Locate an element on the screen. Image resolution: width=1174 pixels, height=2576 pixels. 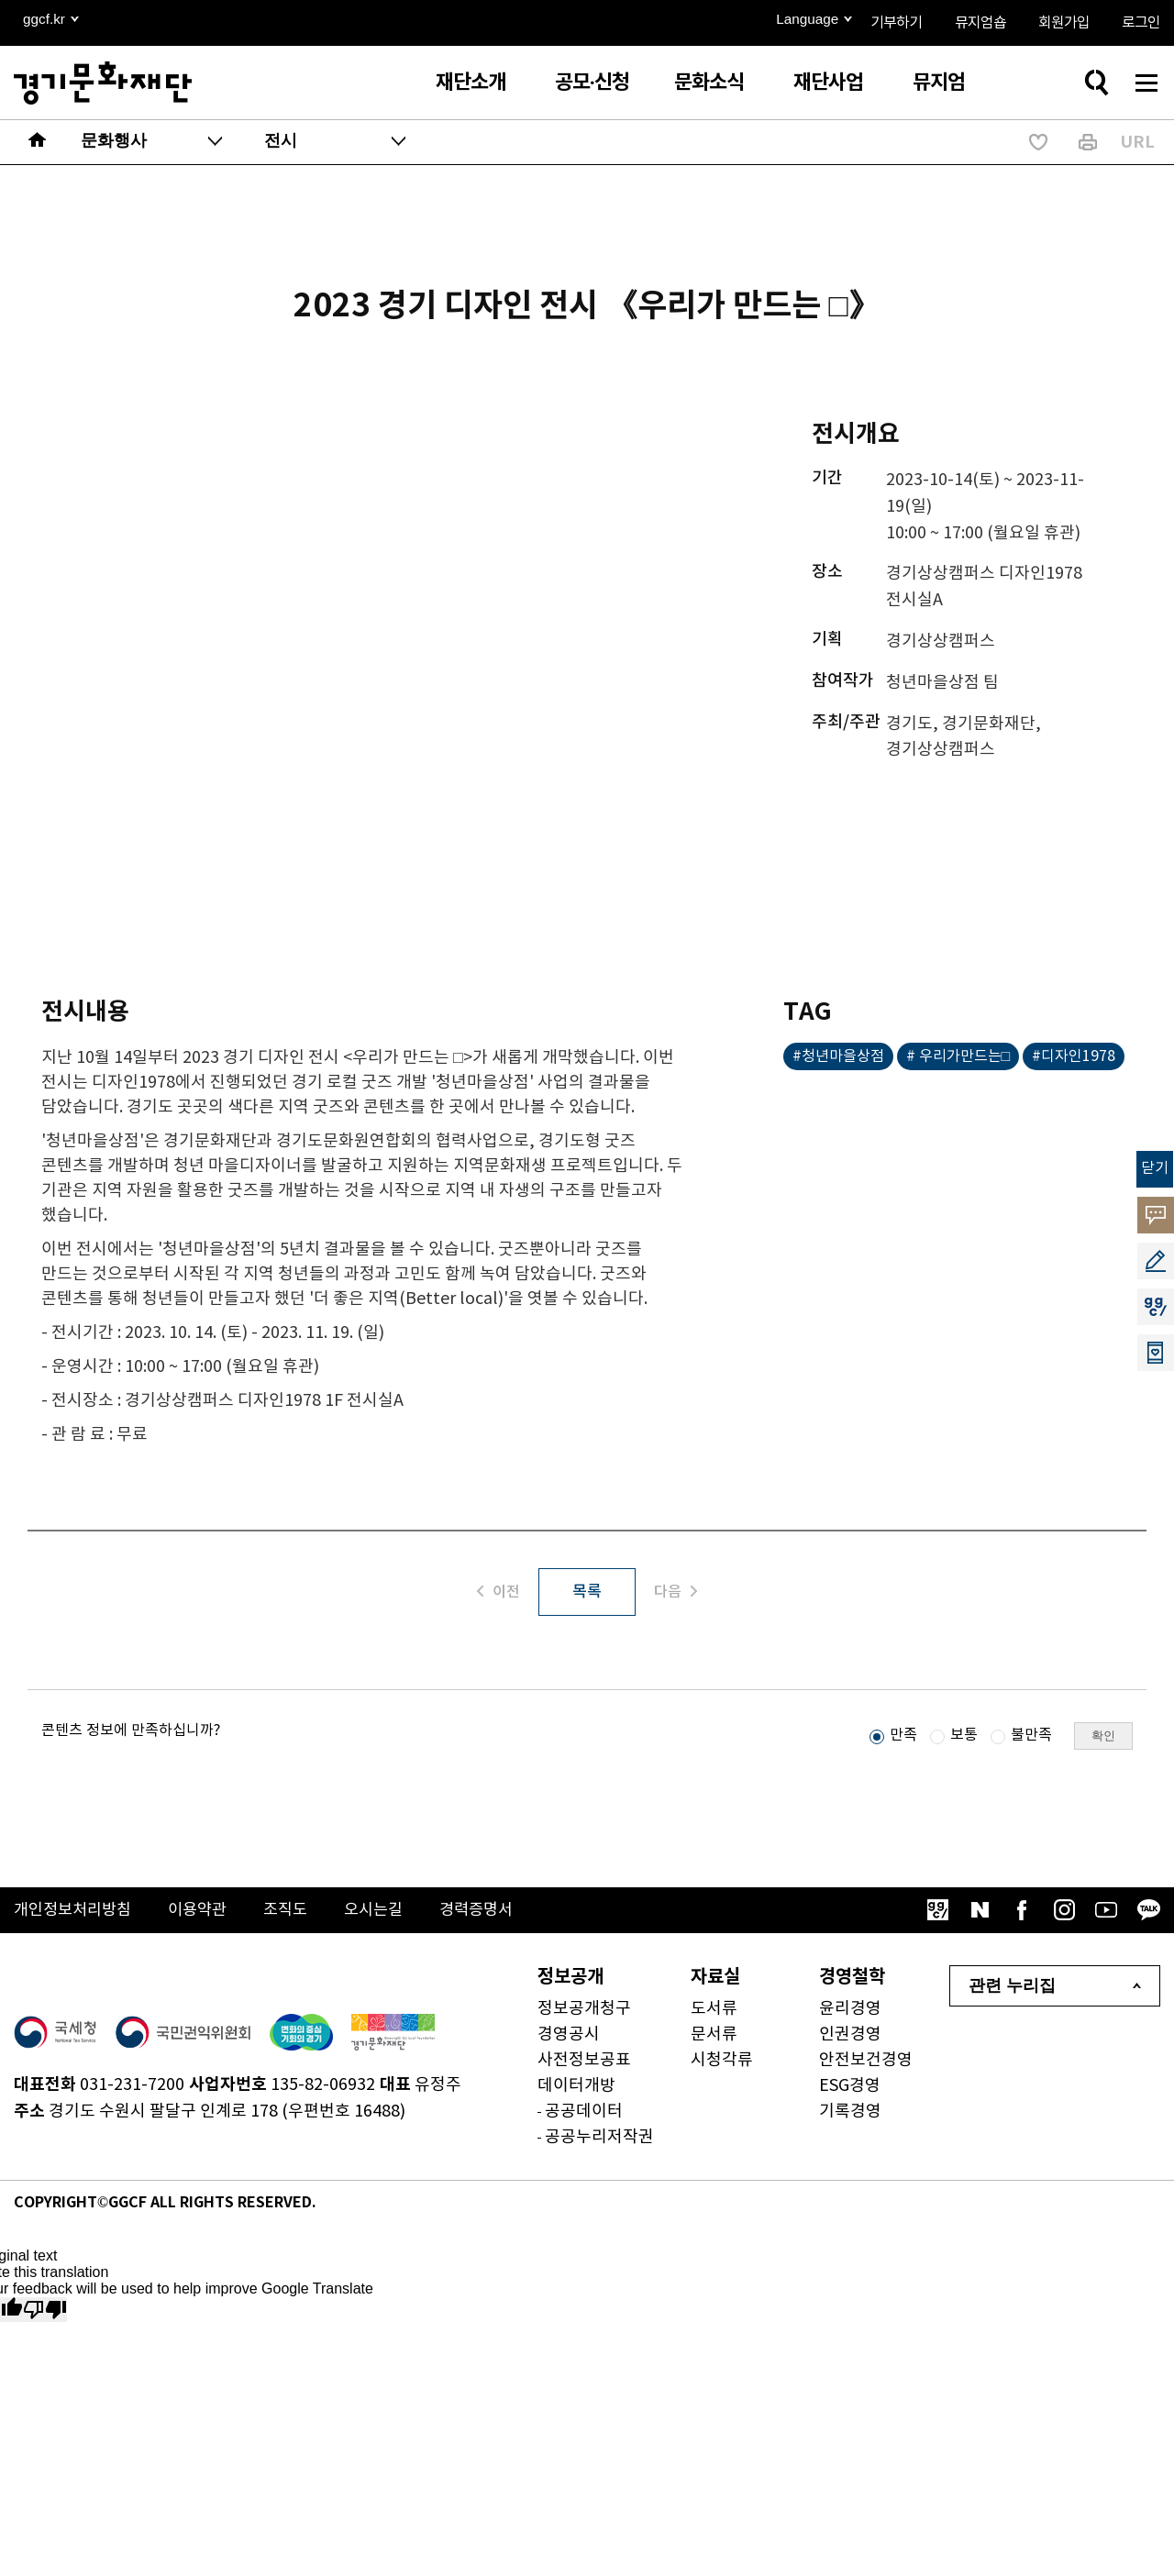
보통 is located at coordinates (964, 1738).